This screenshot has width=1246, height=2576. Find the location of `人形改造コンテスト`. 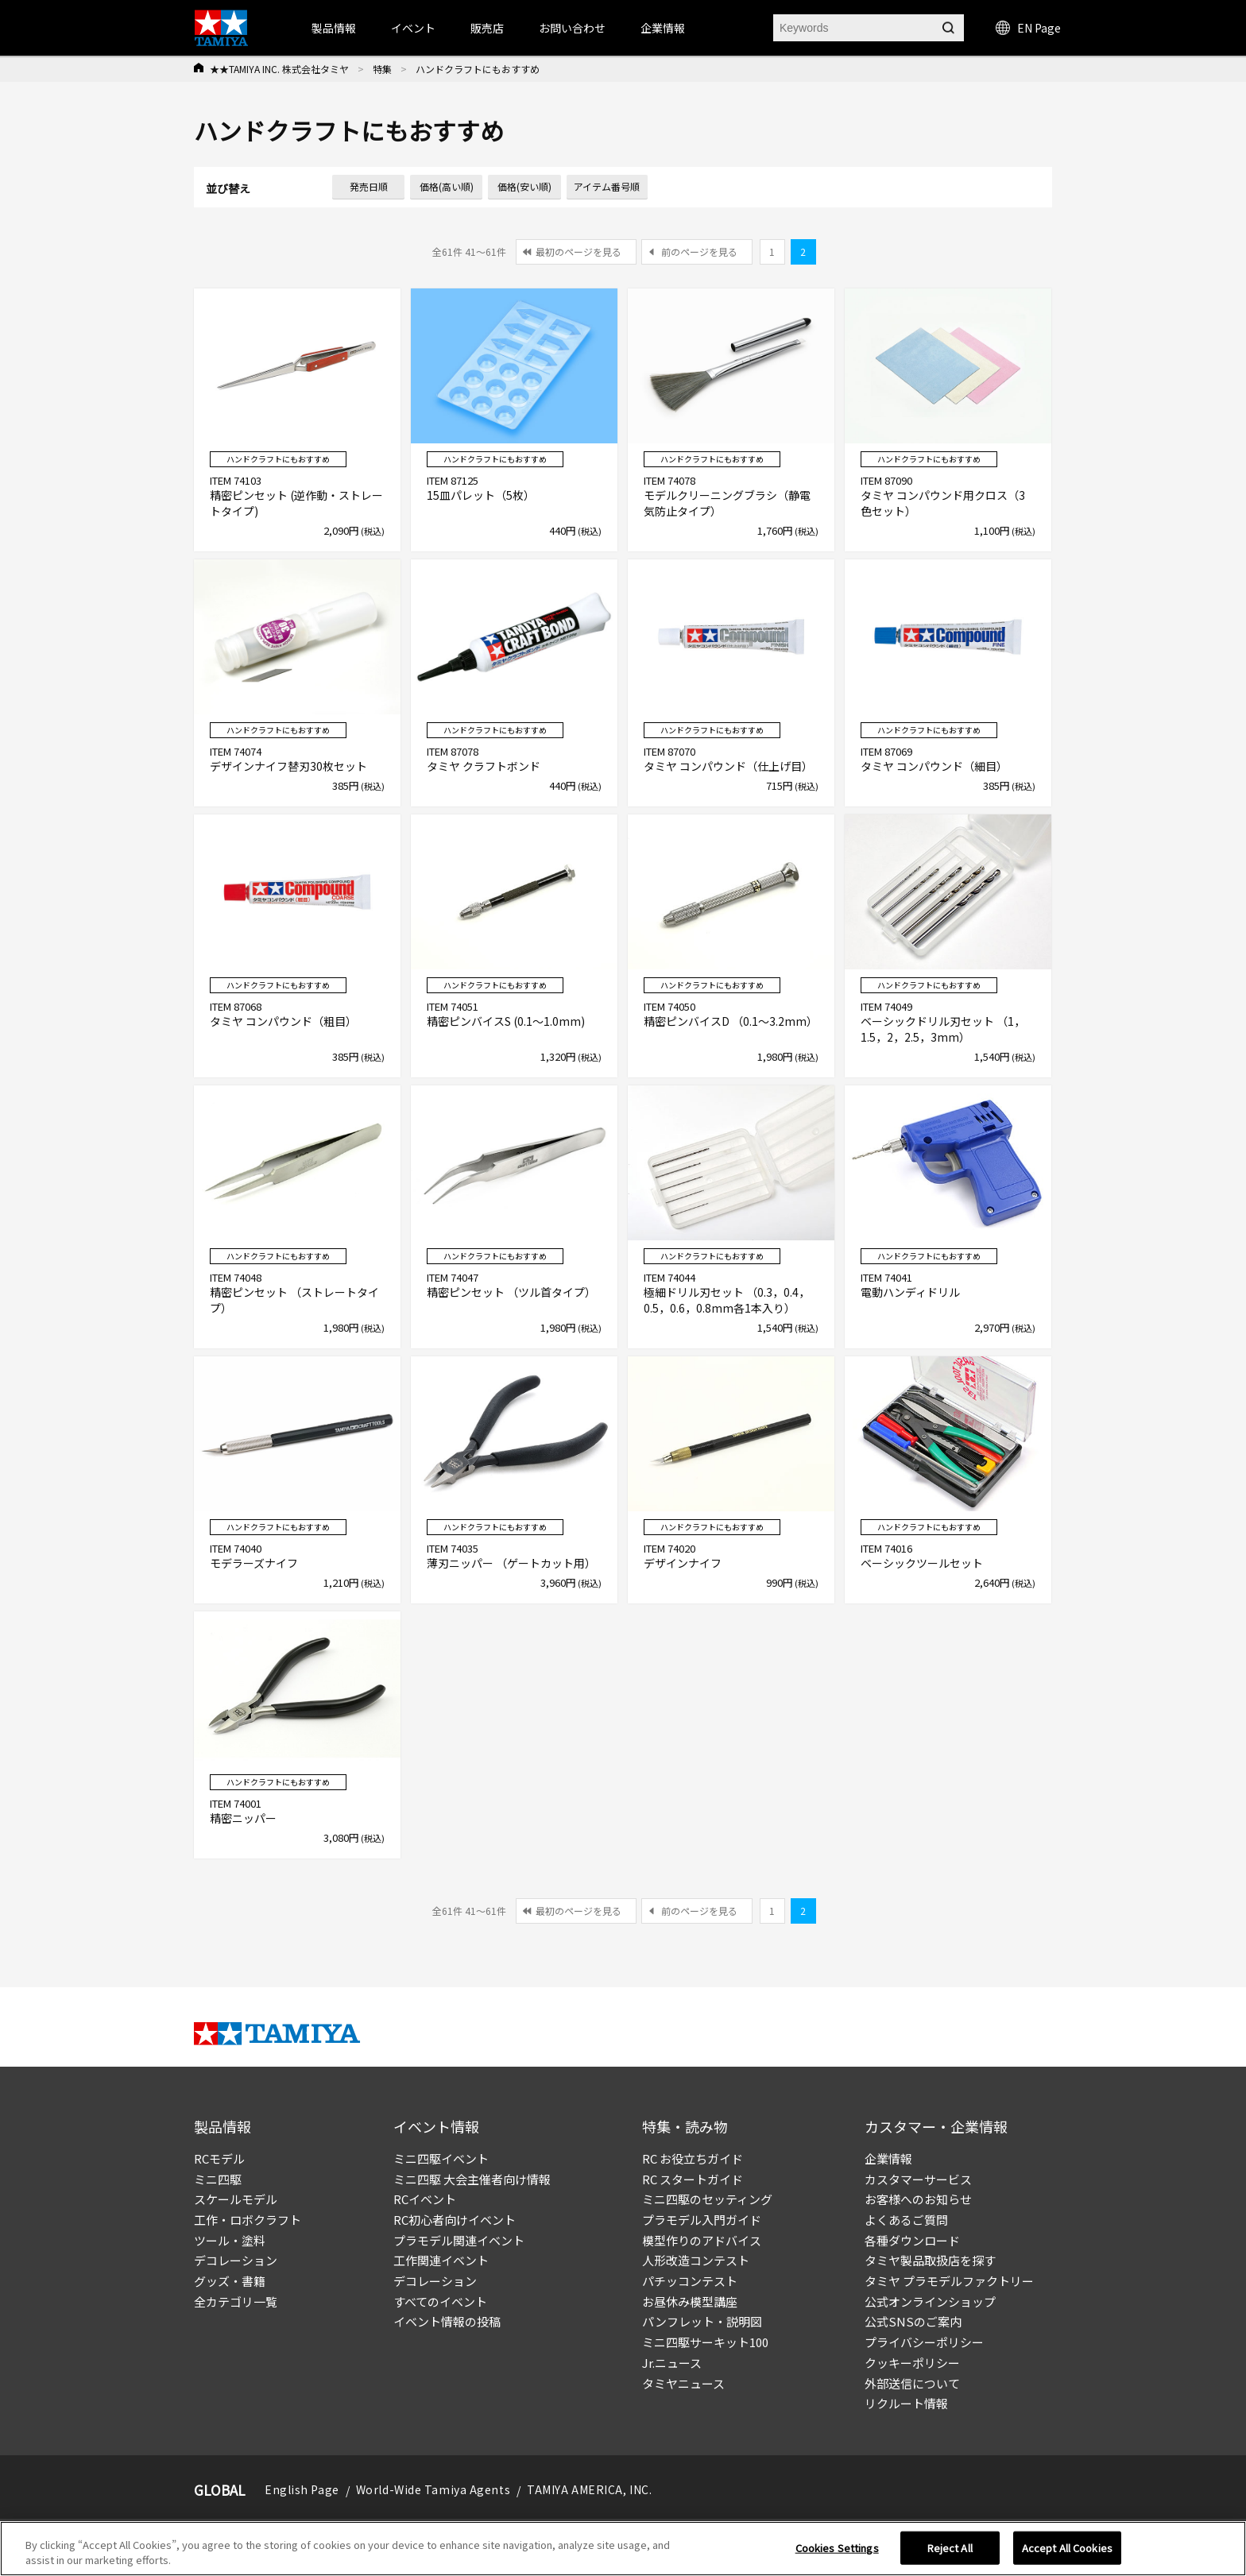

人形改造コンテスト is located at coordinates (695, 2260).